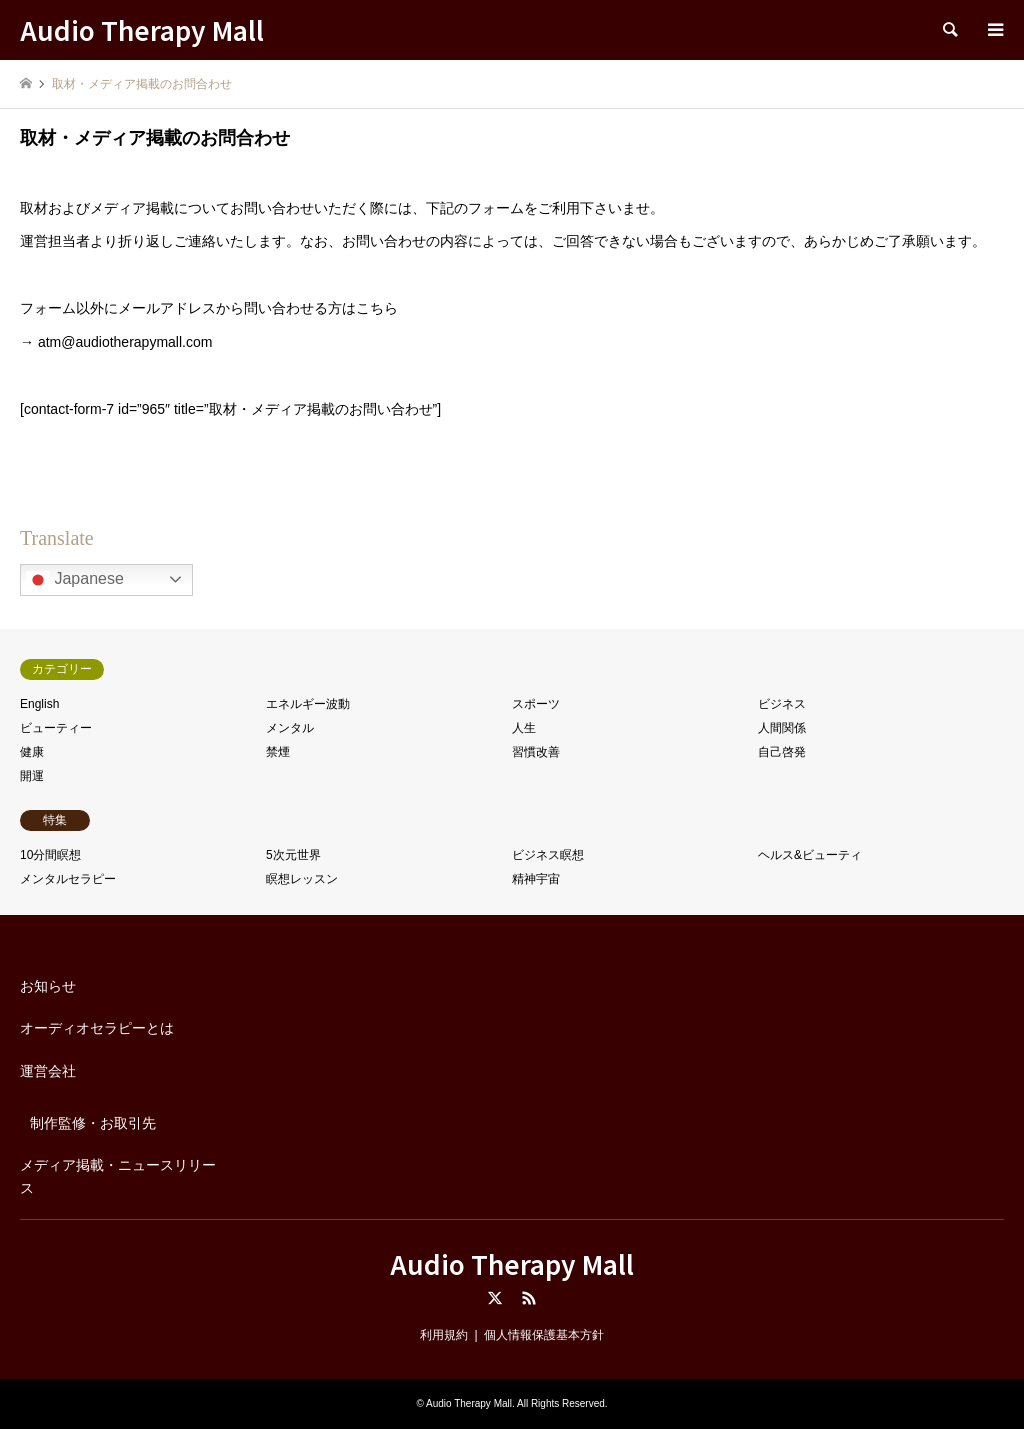 Image resolution: width=1024 pixels, height=1429 pixels. Describe the element at coordinates (290, 728) in the screenshot. I see `メンタル` at that location.